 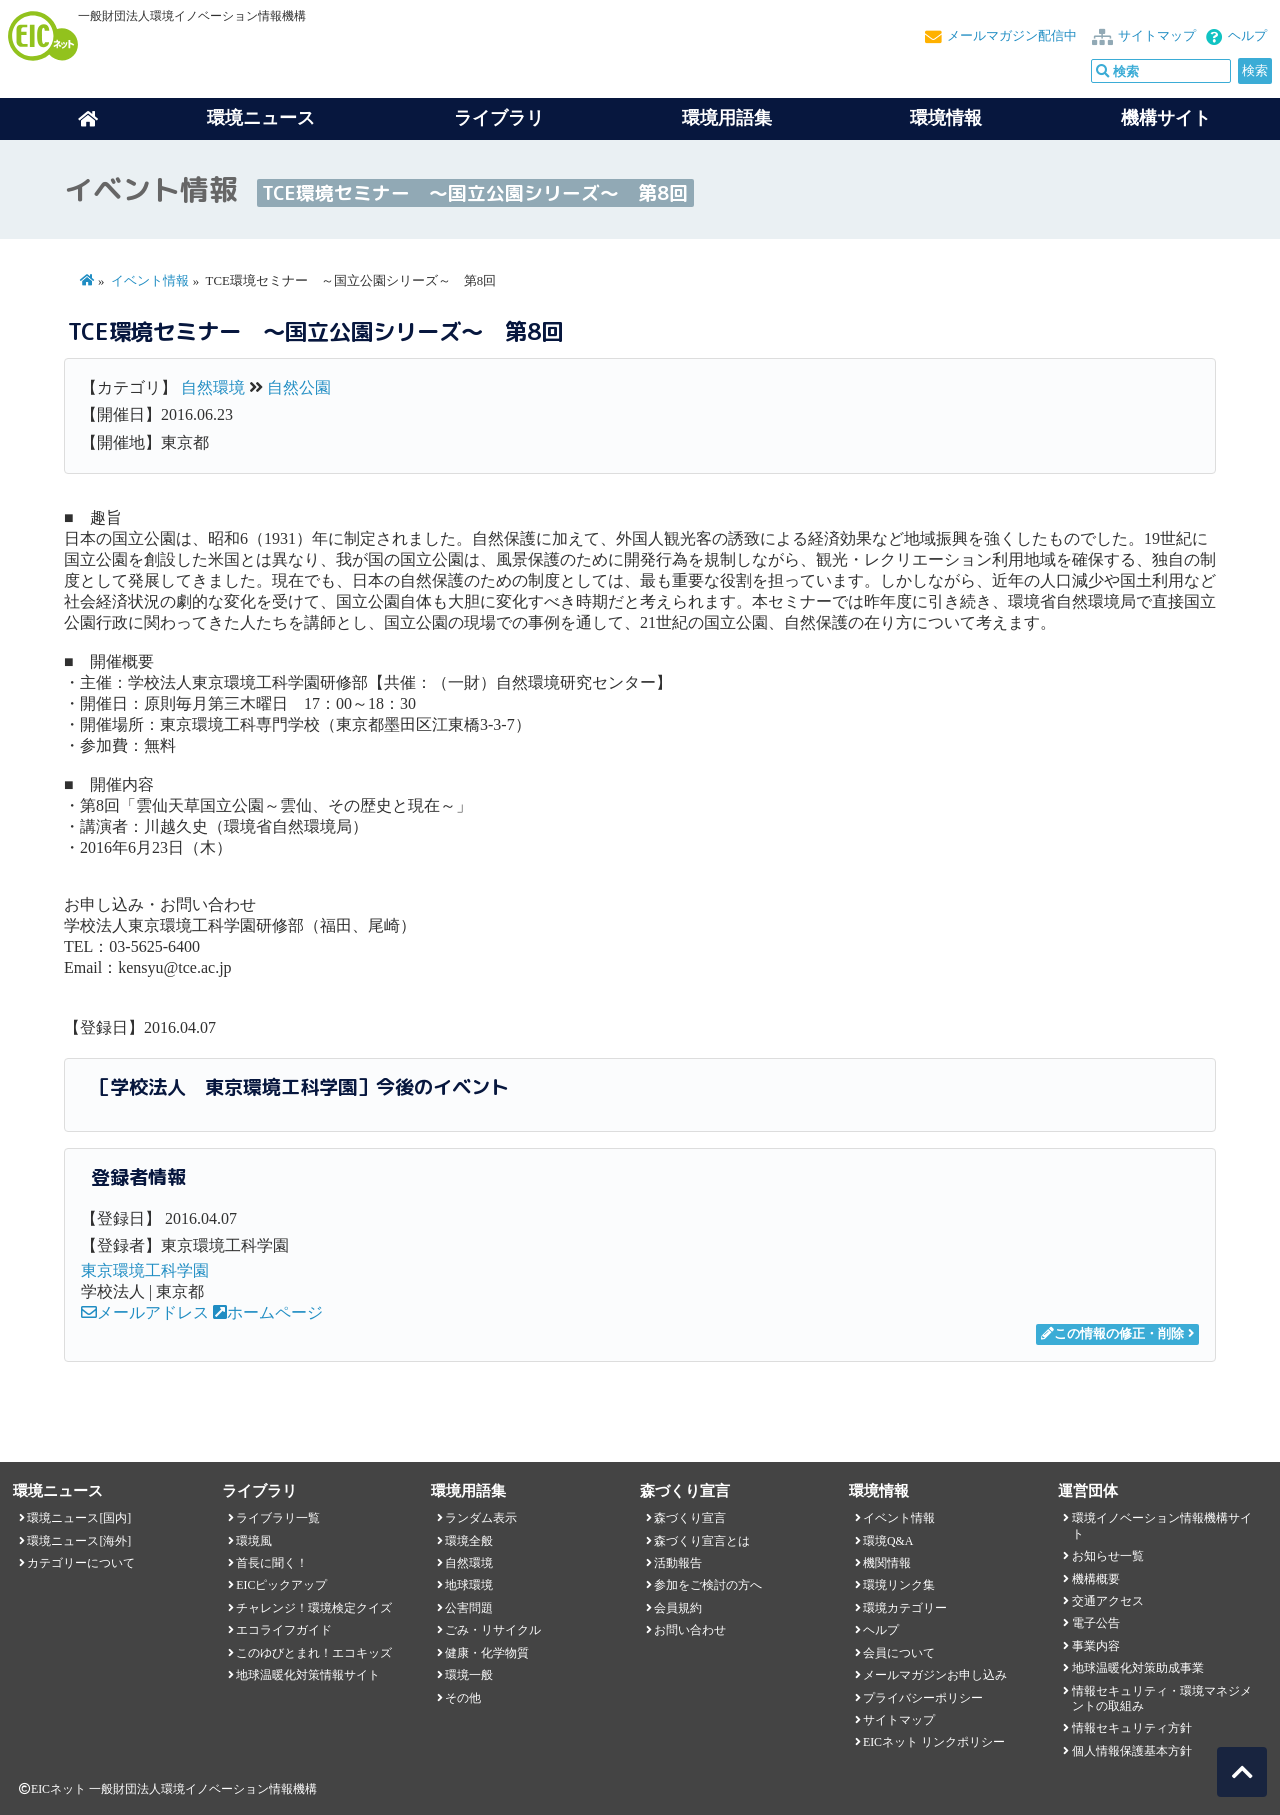 I want to click on その他, so click(x=463, y=1698).